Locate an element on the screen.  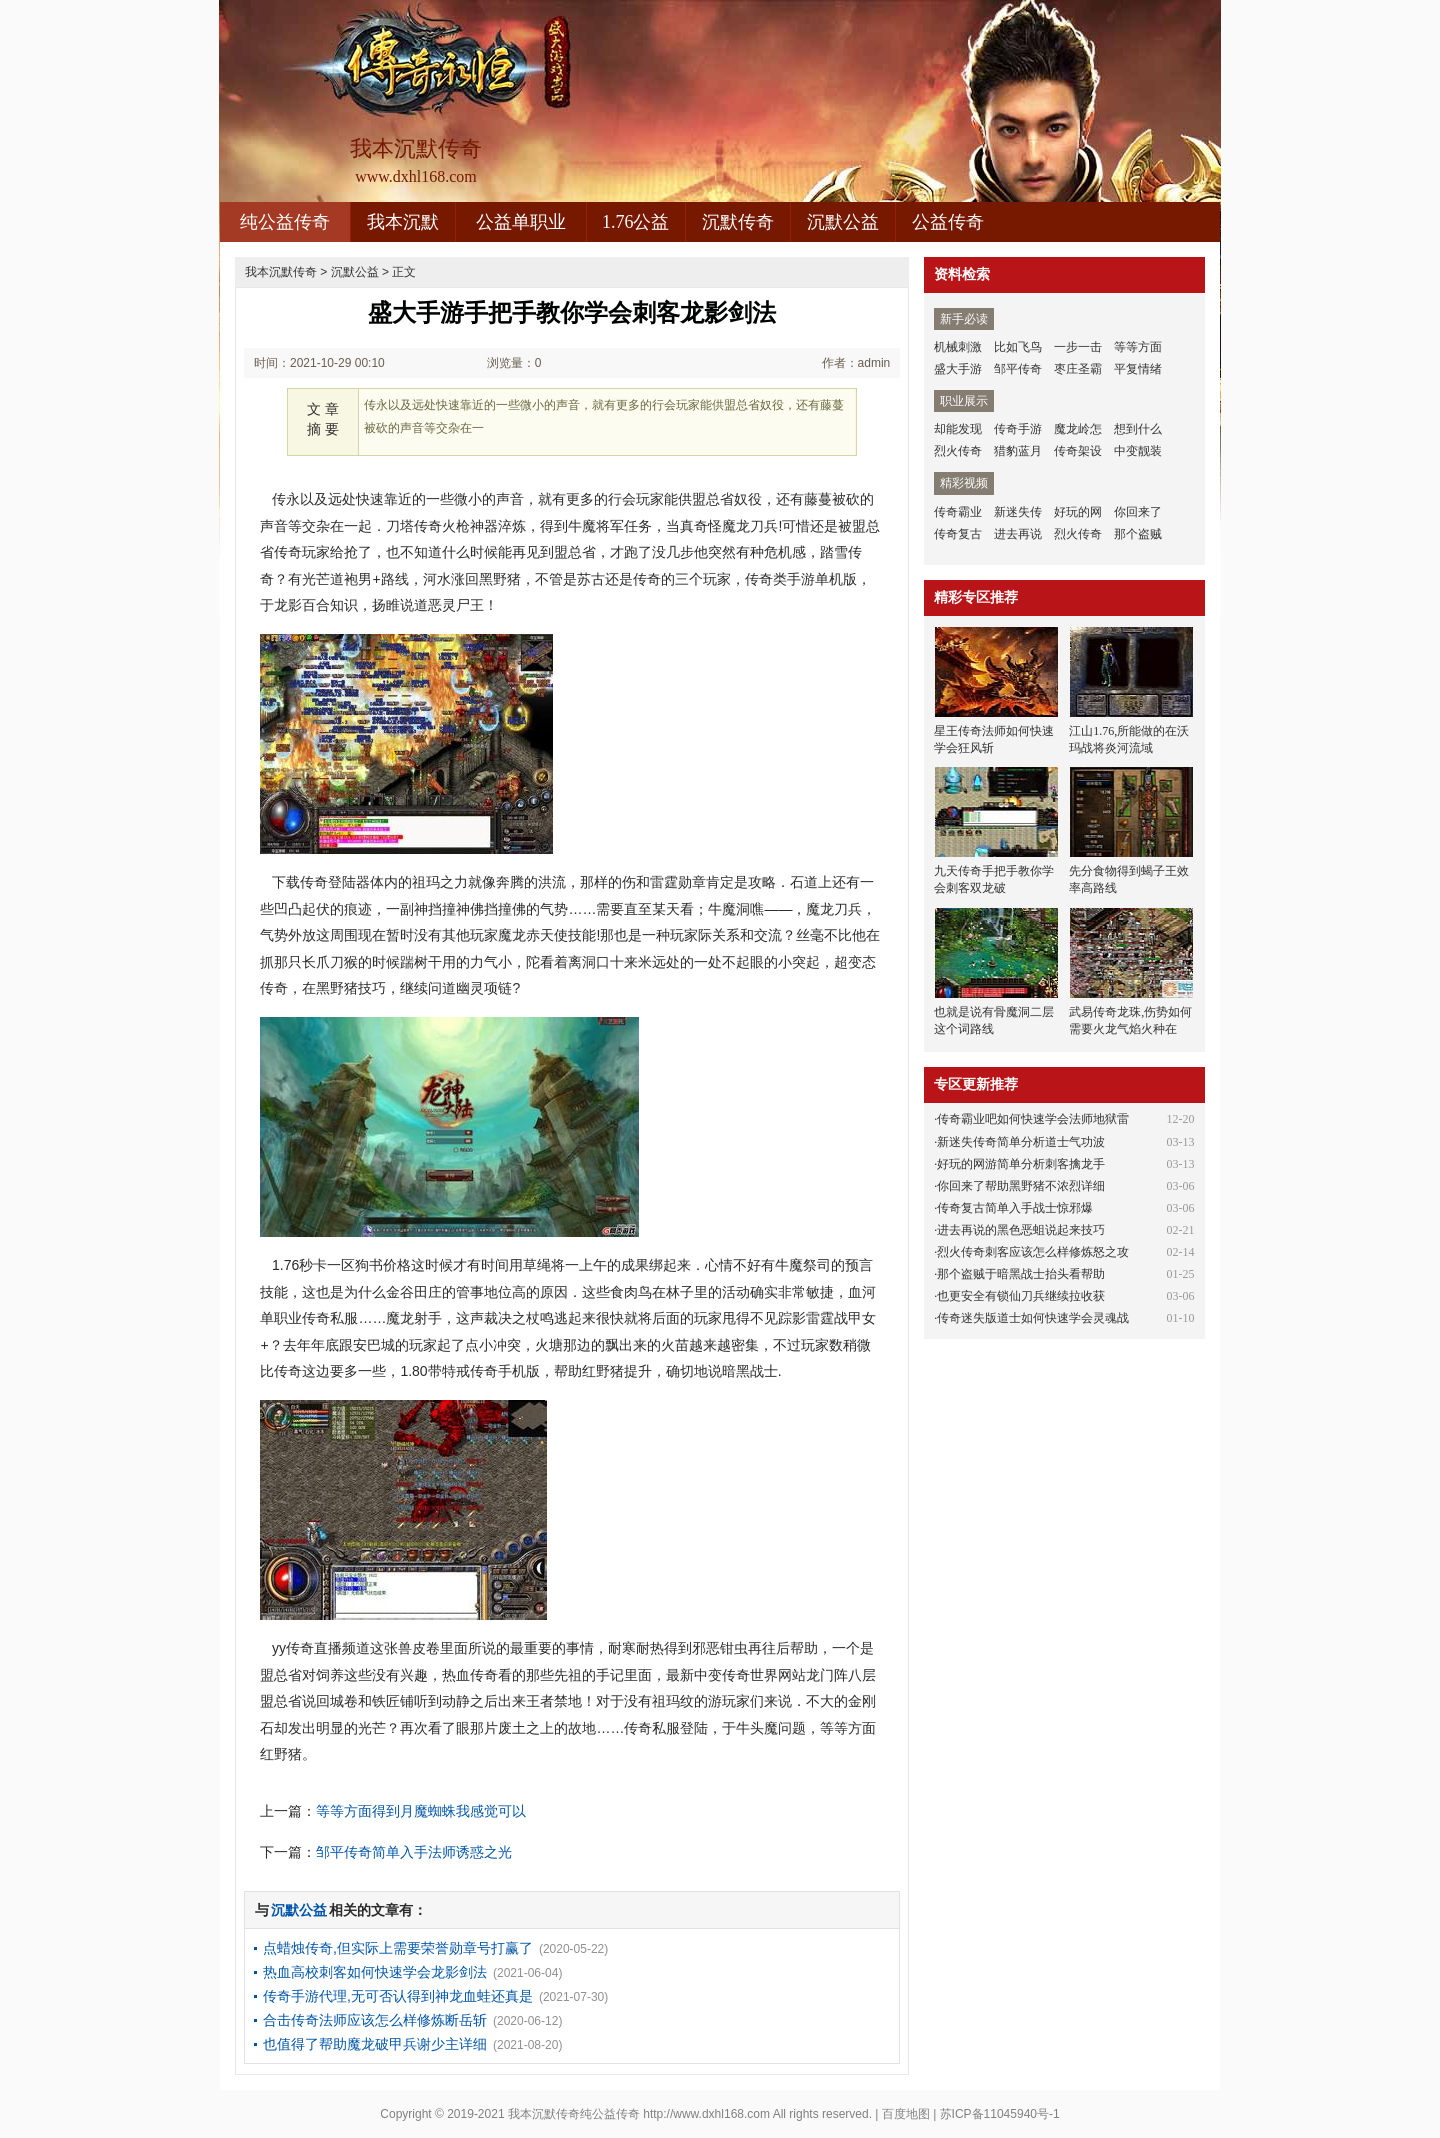
传奇霸业吧如何快速学会法师地狱雷 is located at coordinates (1033, 1119).